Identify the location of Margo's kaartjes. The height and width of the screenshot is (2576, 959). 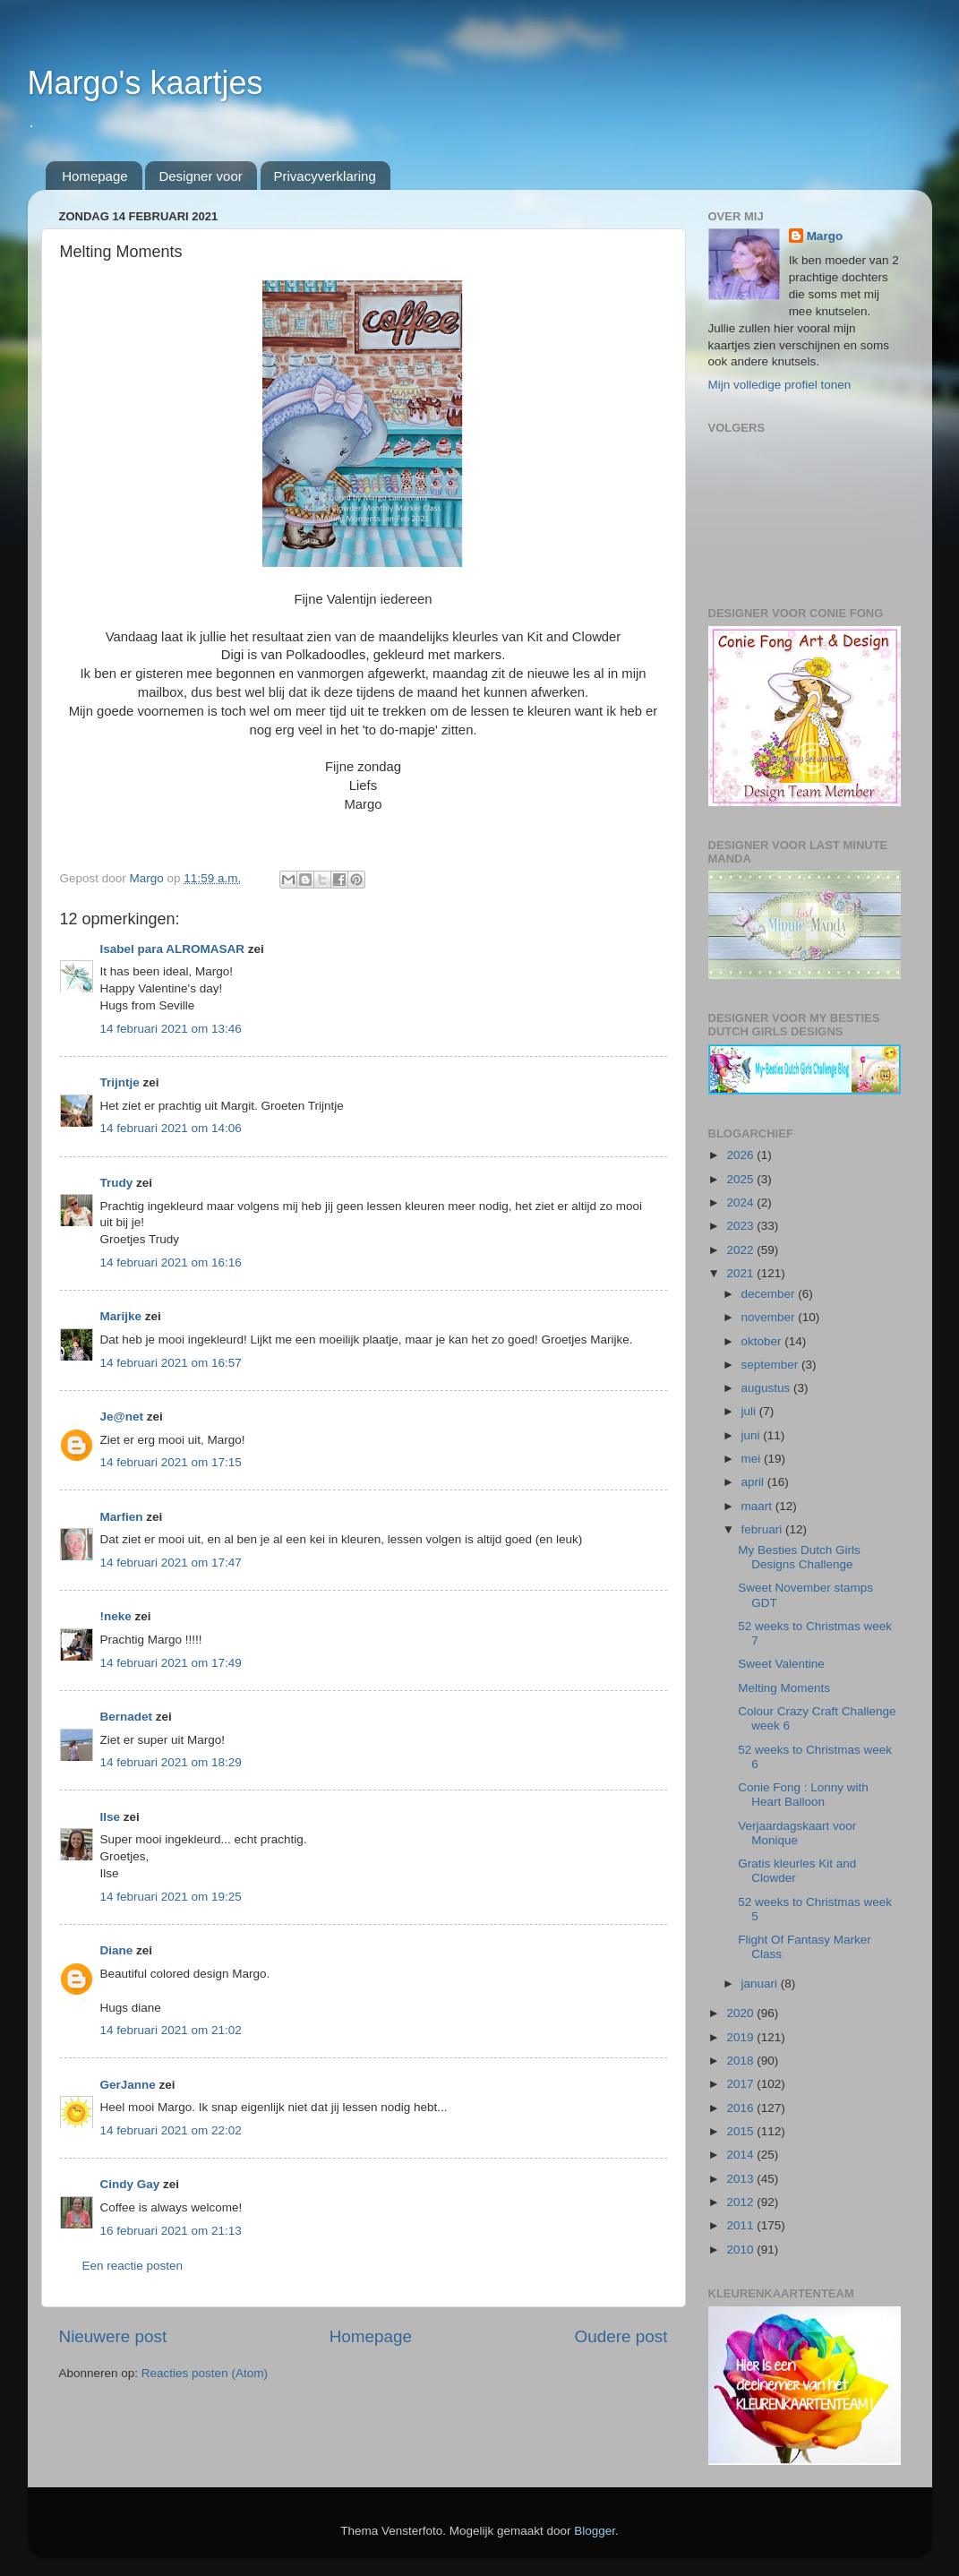
(145, 82).